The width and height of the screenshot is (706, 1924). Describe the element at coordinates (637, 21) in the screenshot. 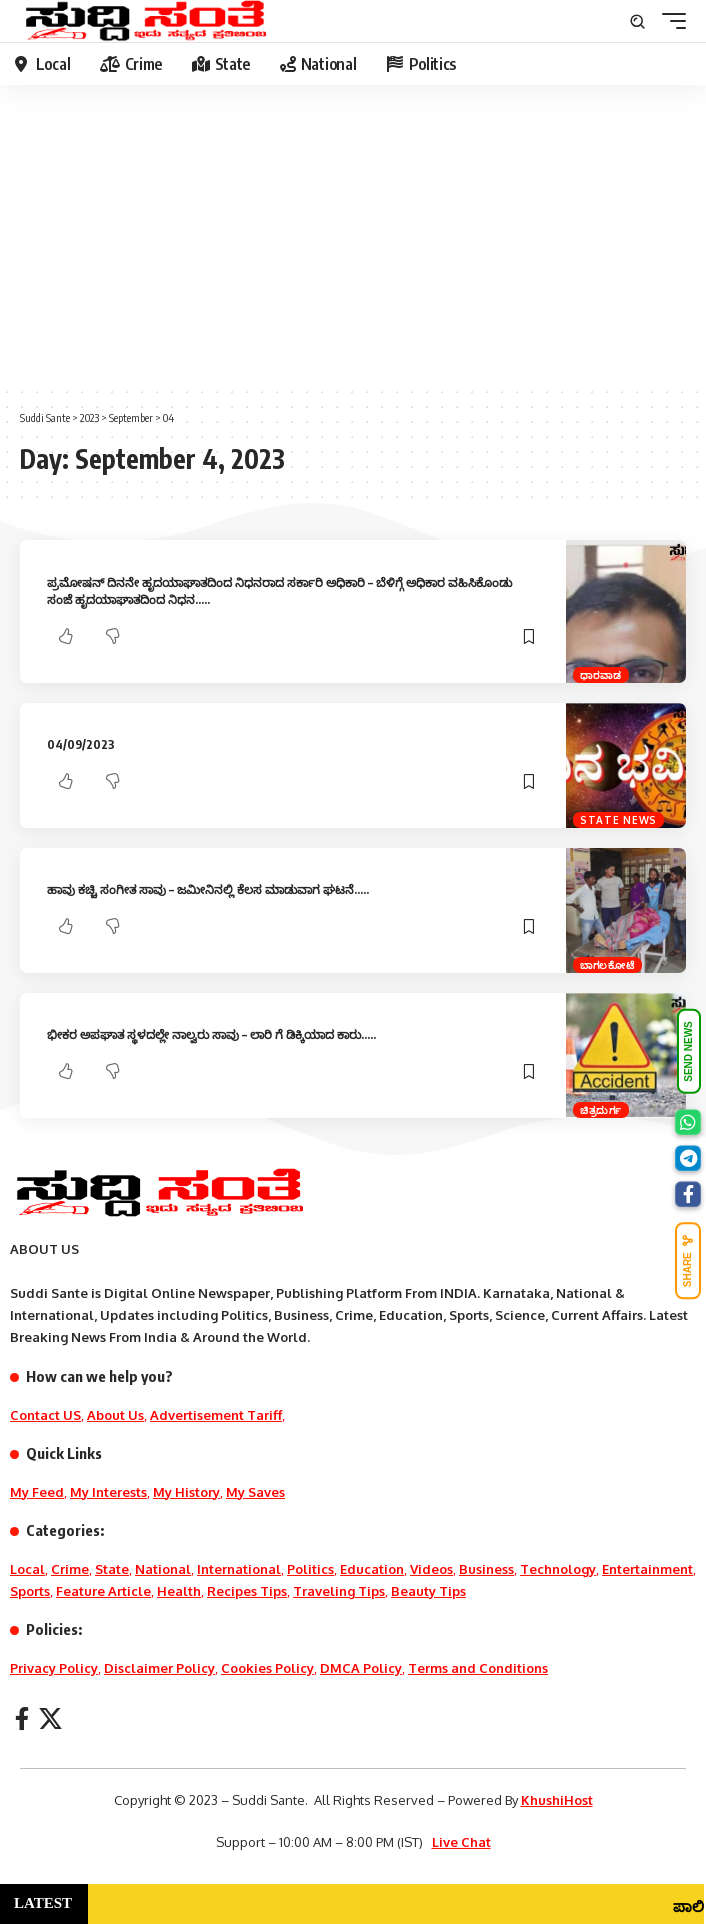

I see `[search]` at that location.